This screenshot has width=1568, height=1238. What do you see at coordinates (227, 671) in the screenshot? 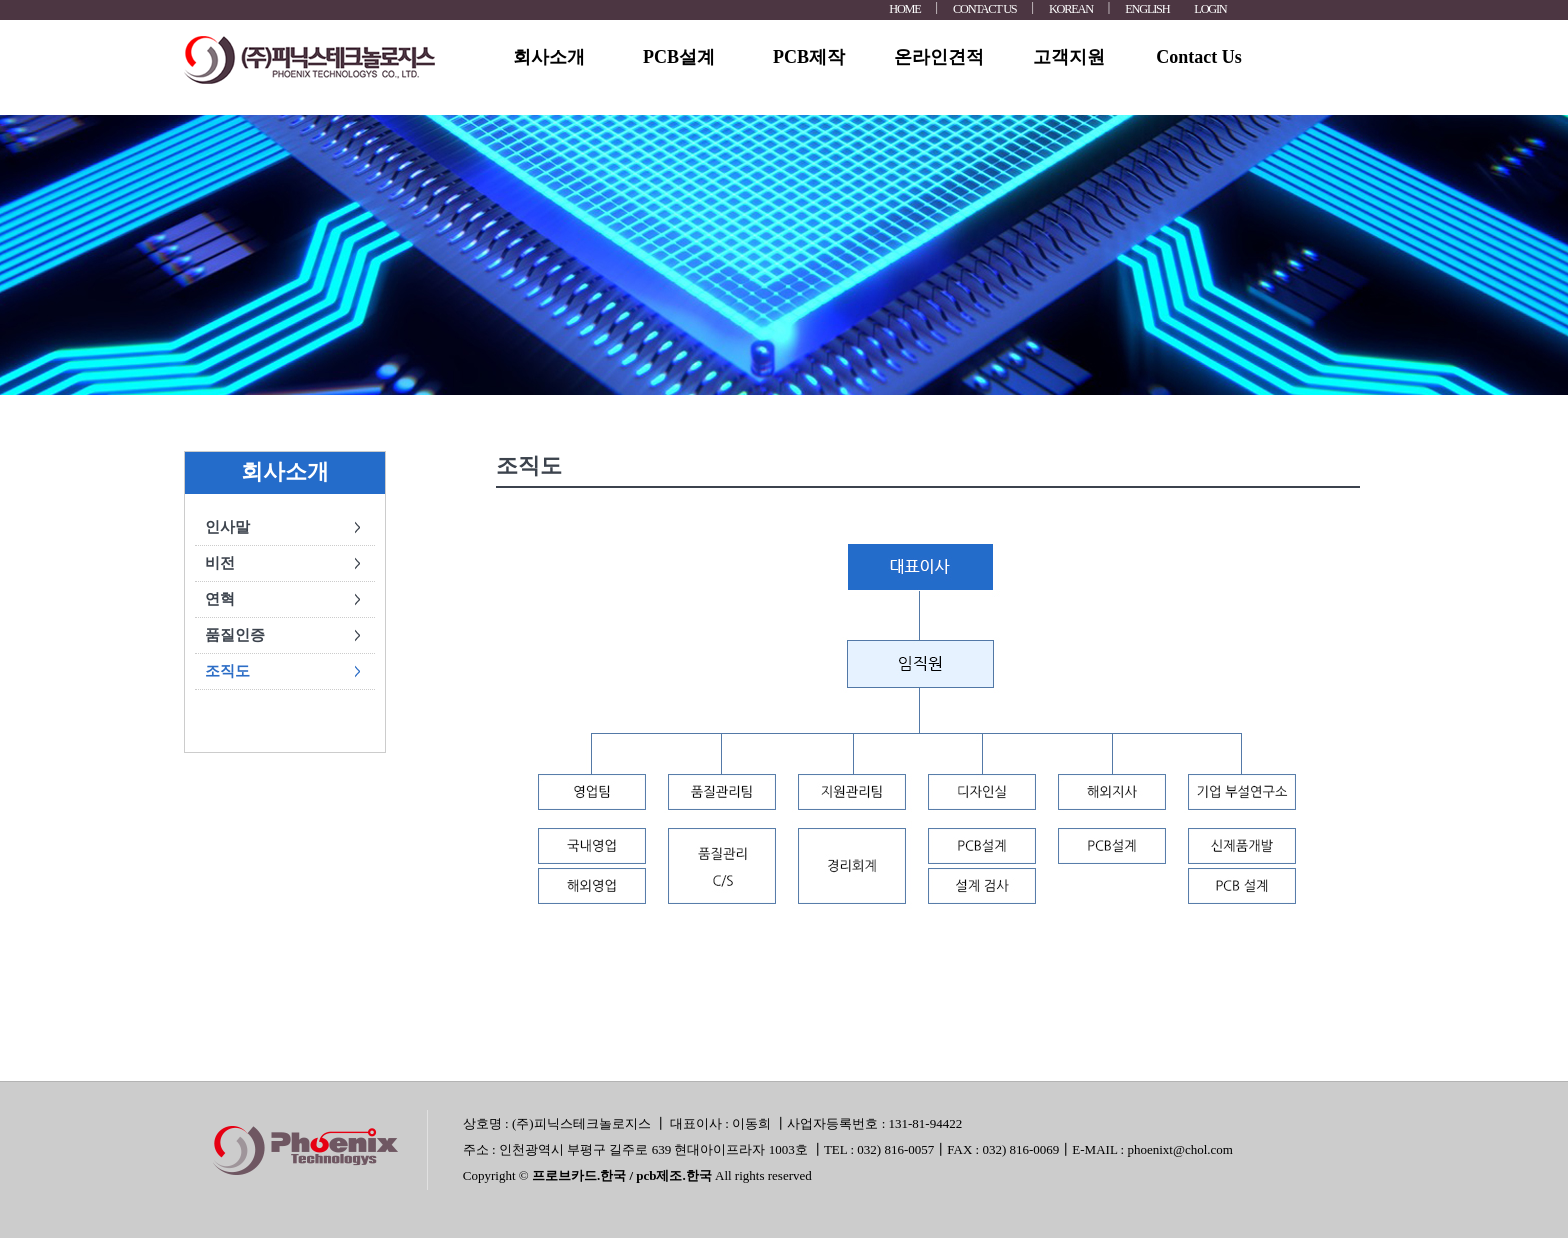
I see `조직도` at bounding box center [227, 671].